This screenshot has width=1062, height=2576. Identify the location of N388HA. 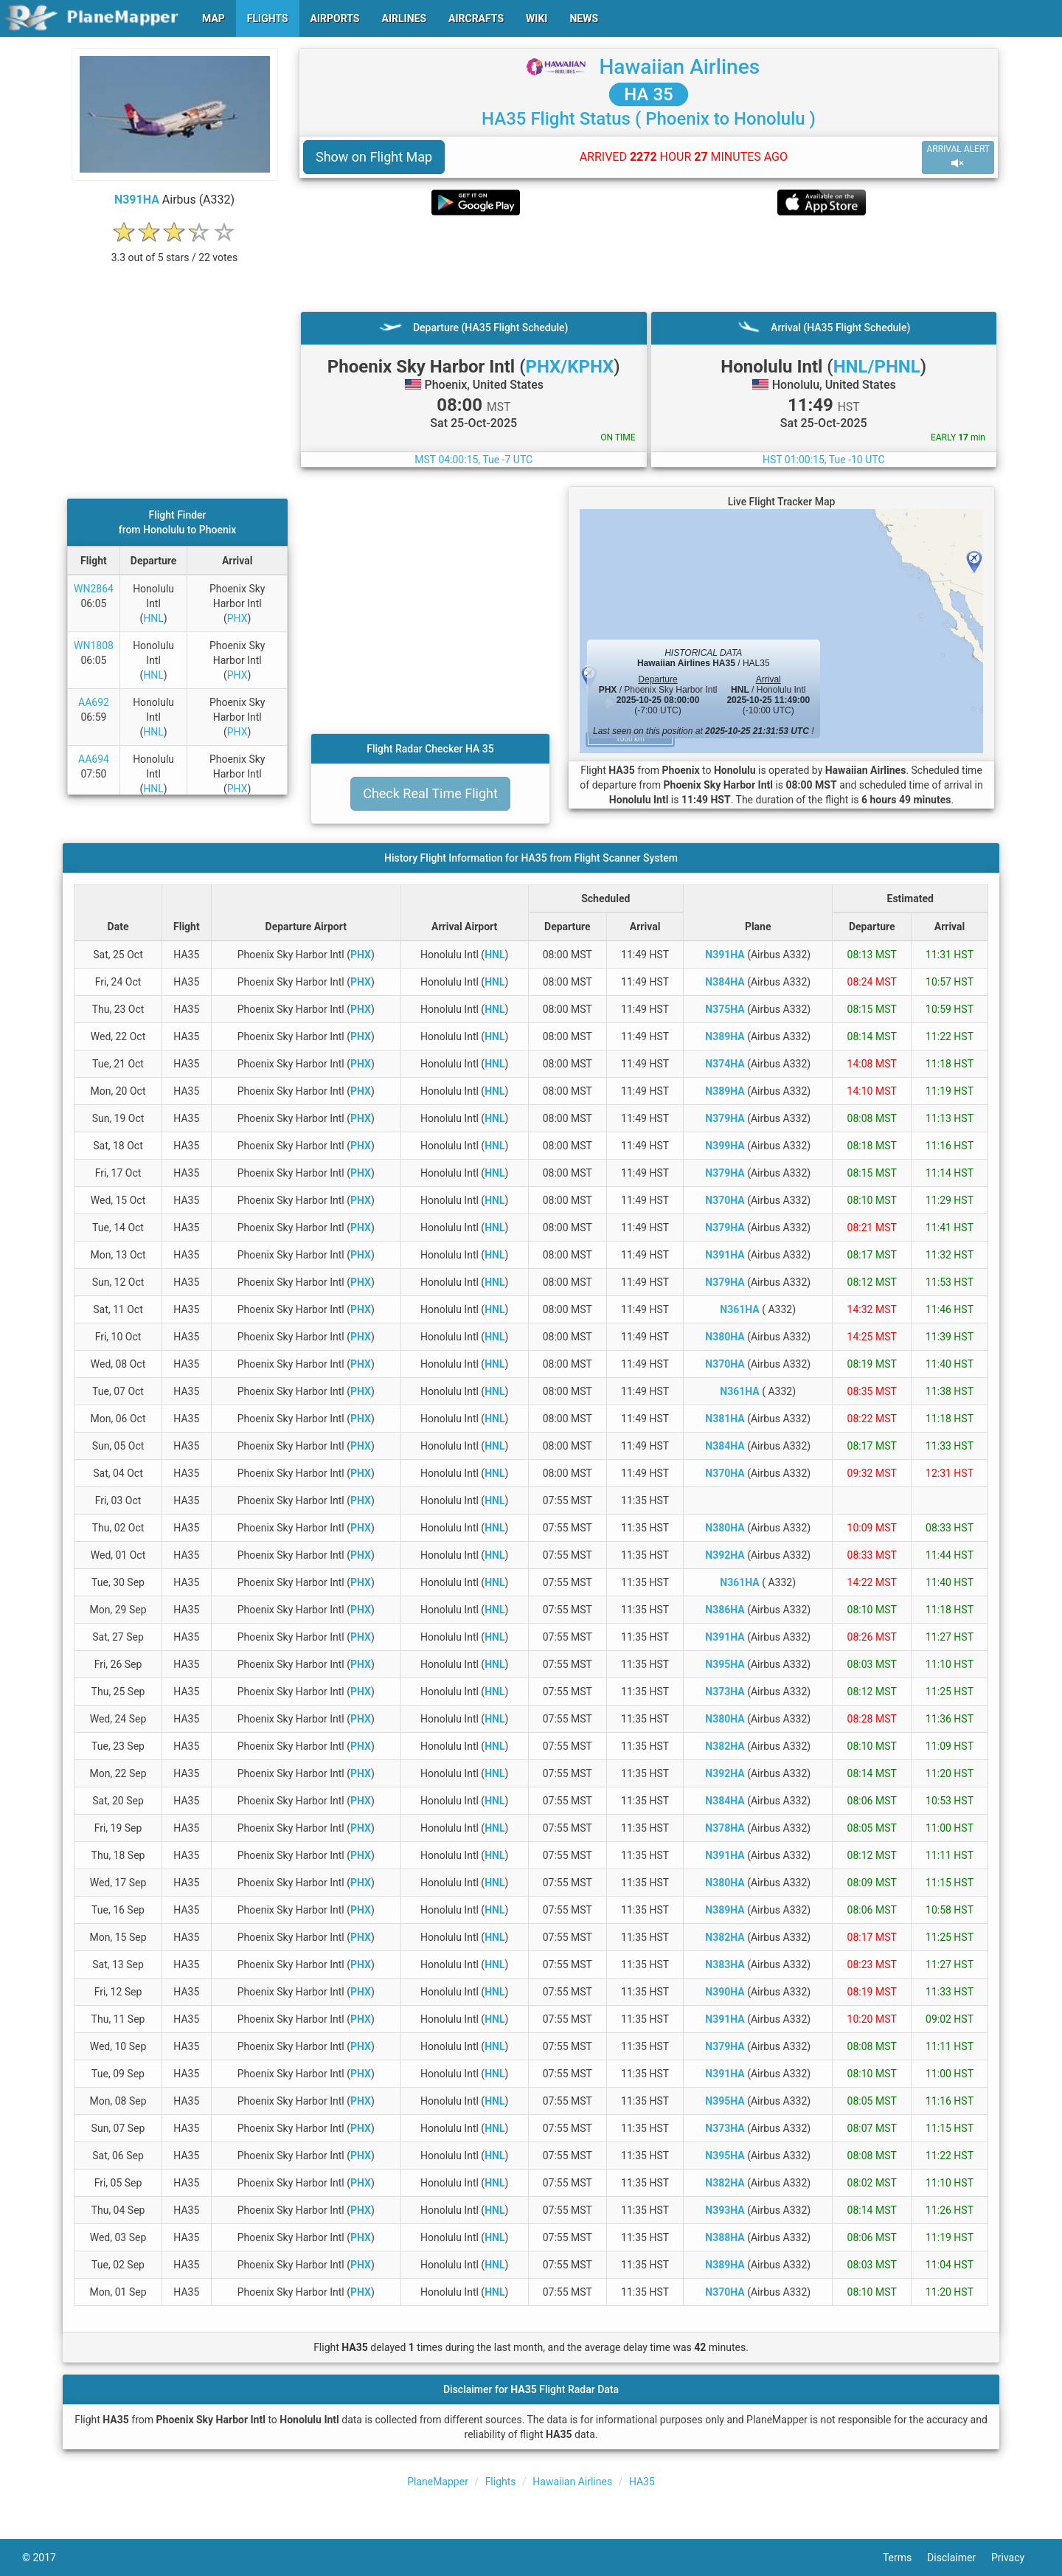
(724, 2237).